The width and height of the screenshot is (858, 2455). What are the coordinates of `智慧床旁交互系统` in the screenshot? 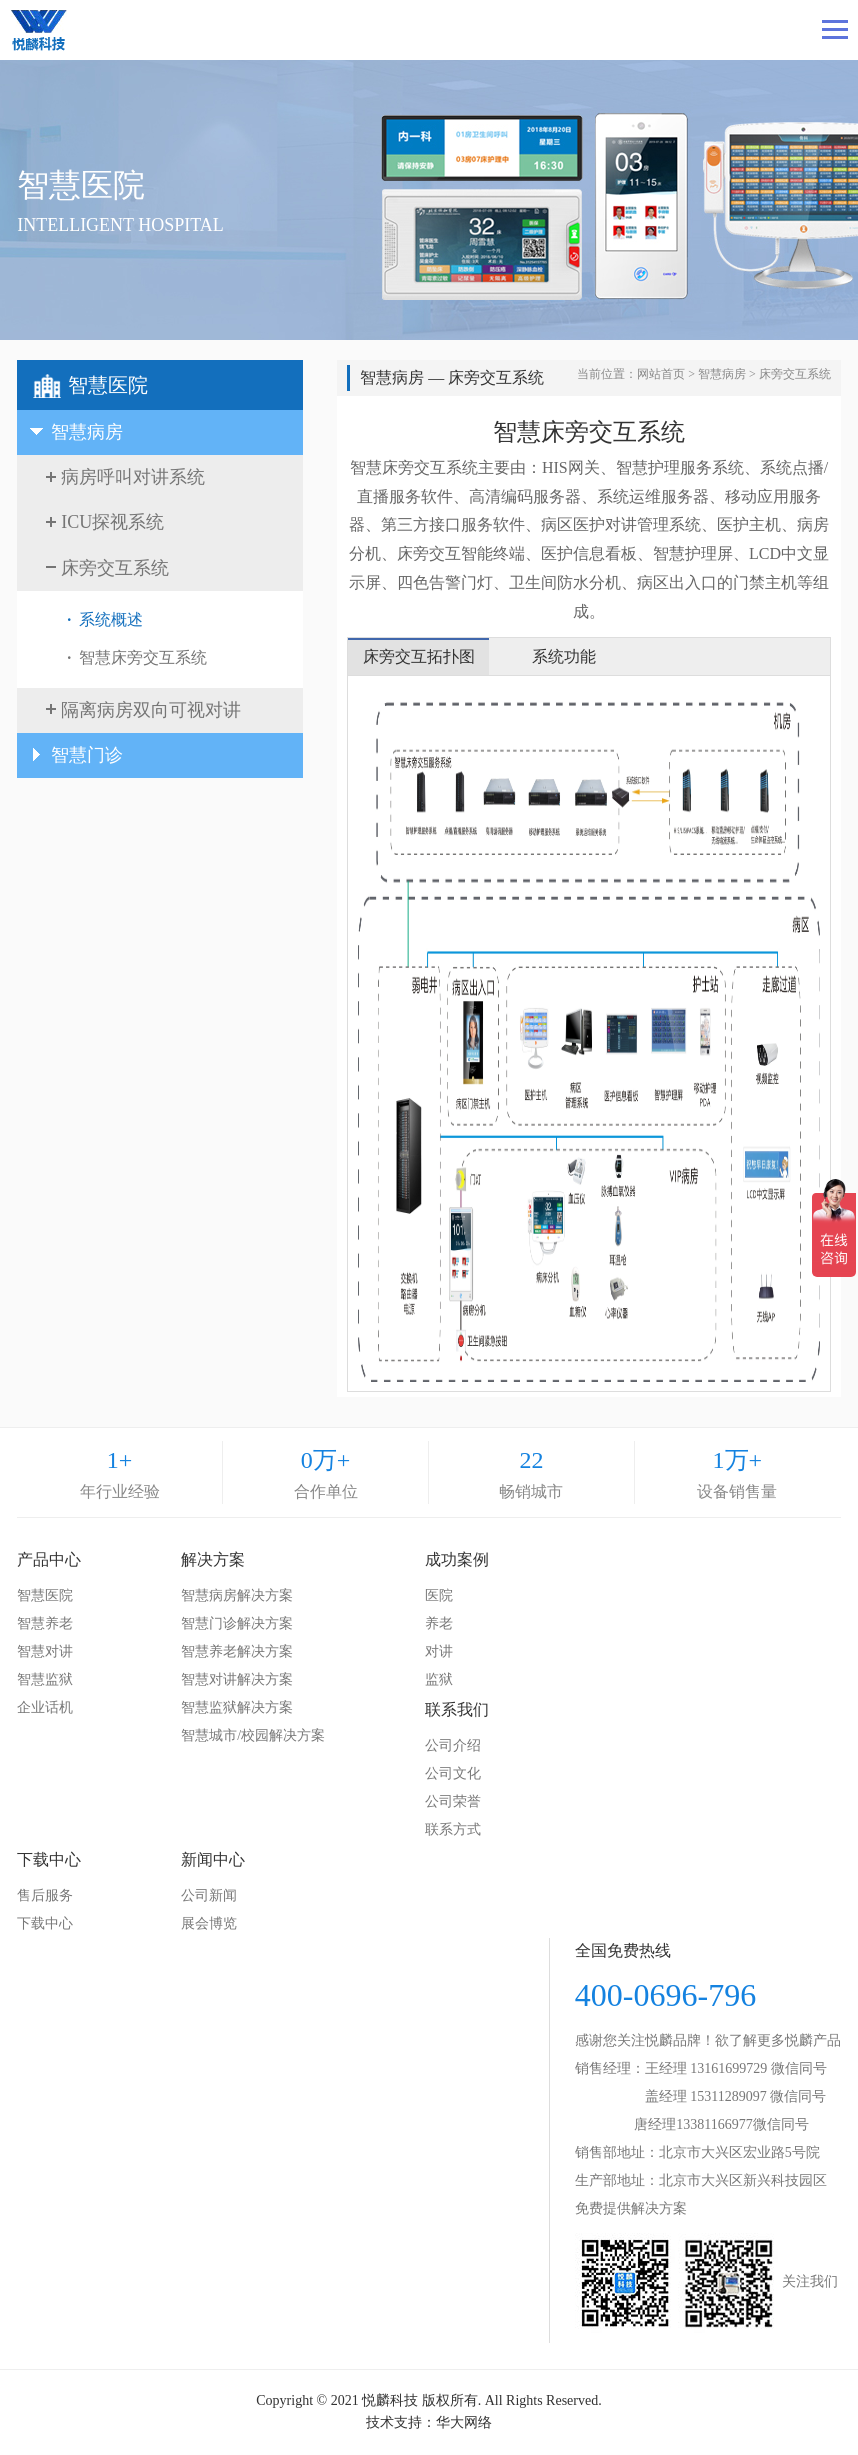 It's located at (143, 657).